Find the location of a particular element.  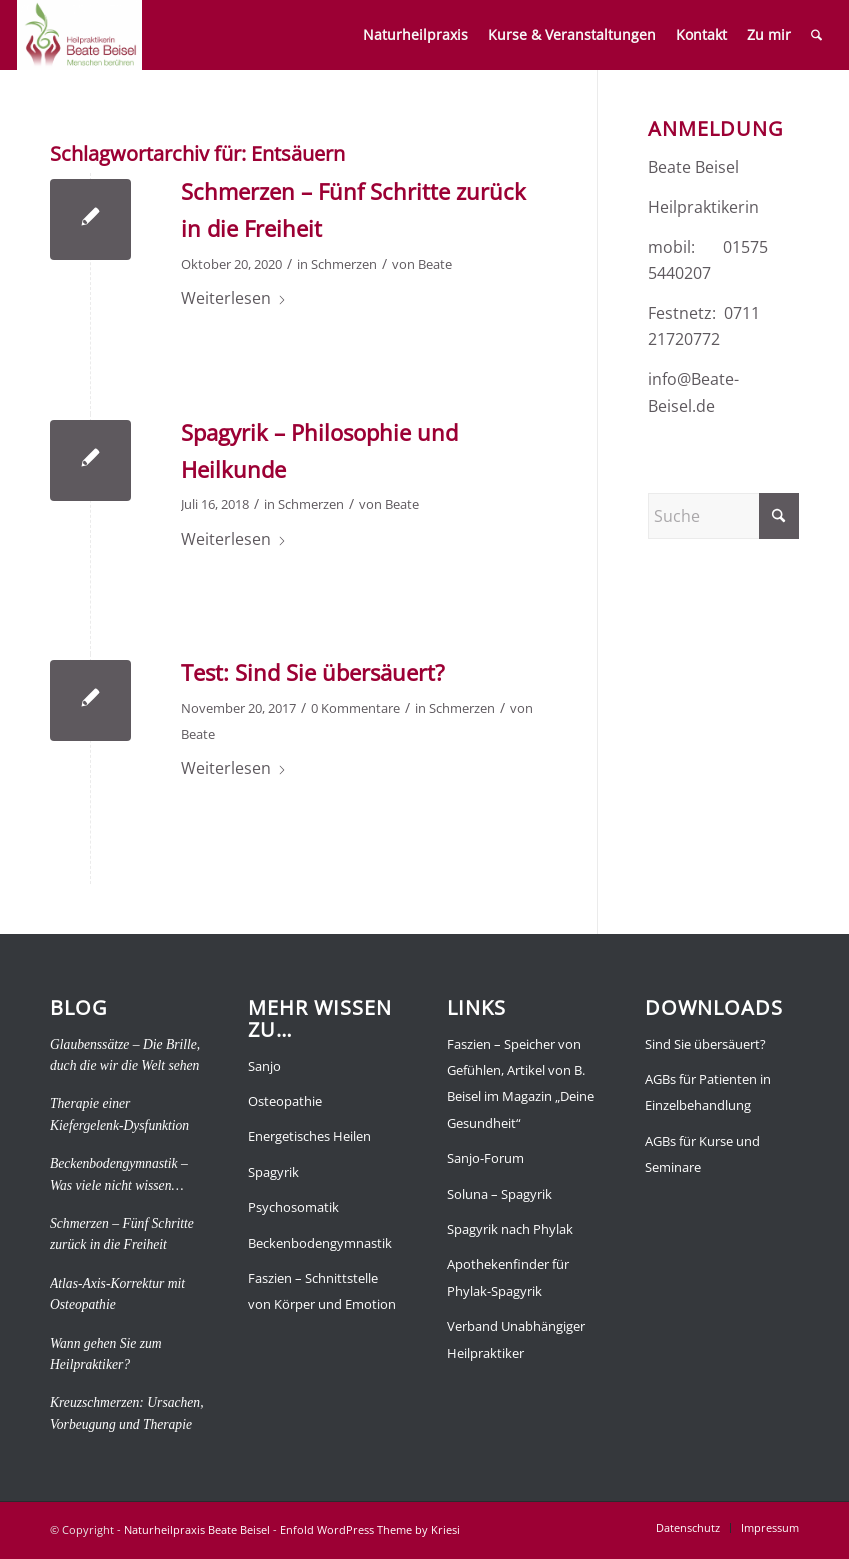

Sanjo is located at coordinates (264, 1066).